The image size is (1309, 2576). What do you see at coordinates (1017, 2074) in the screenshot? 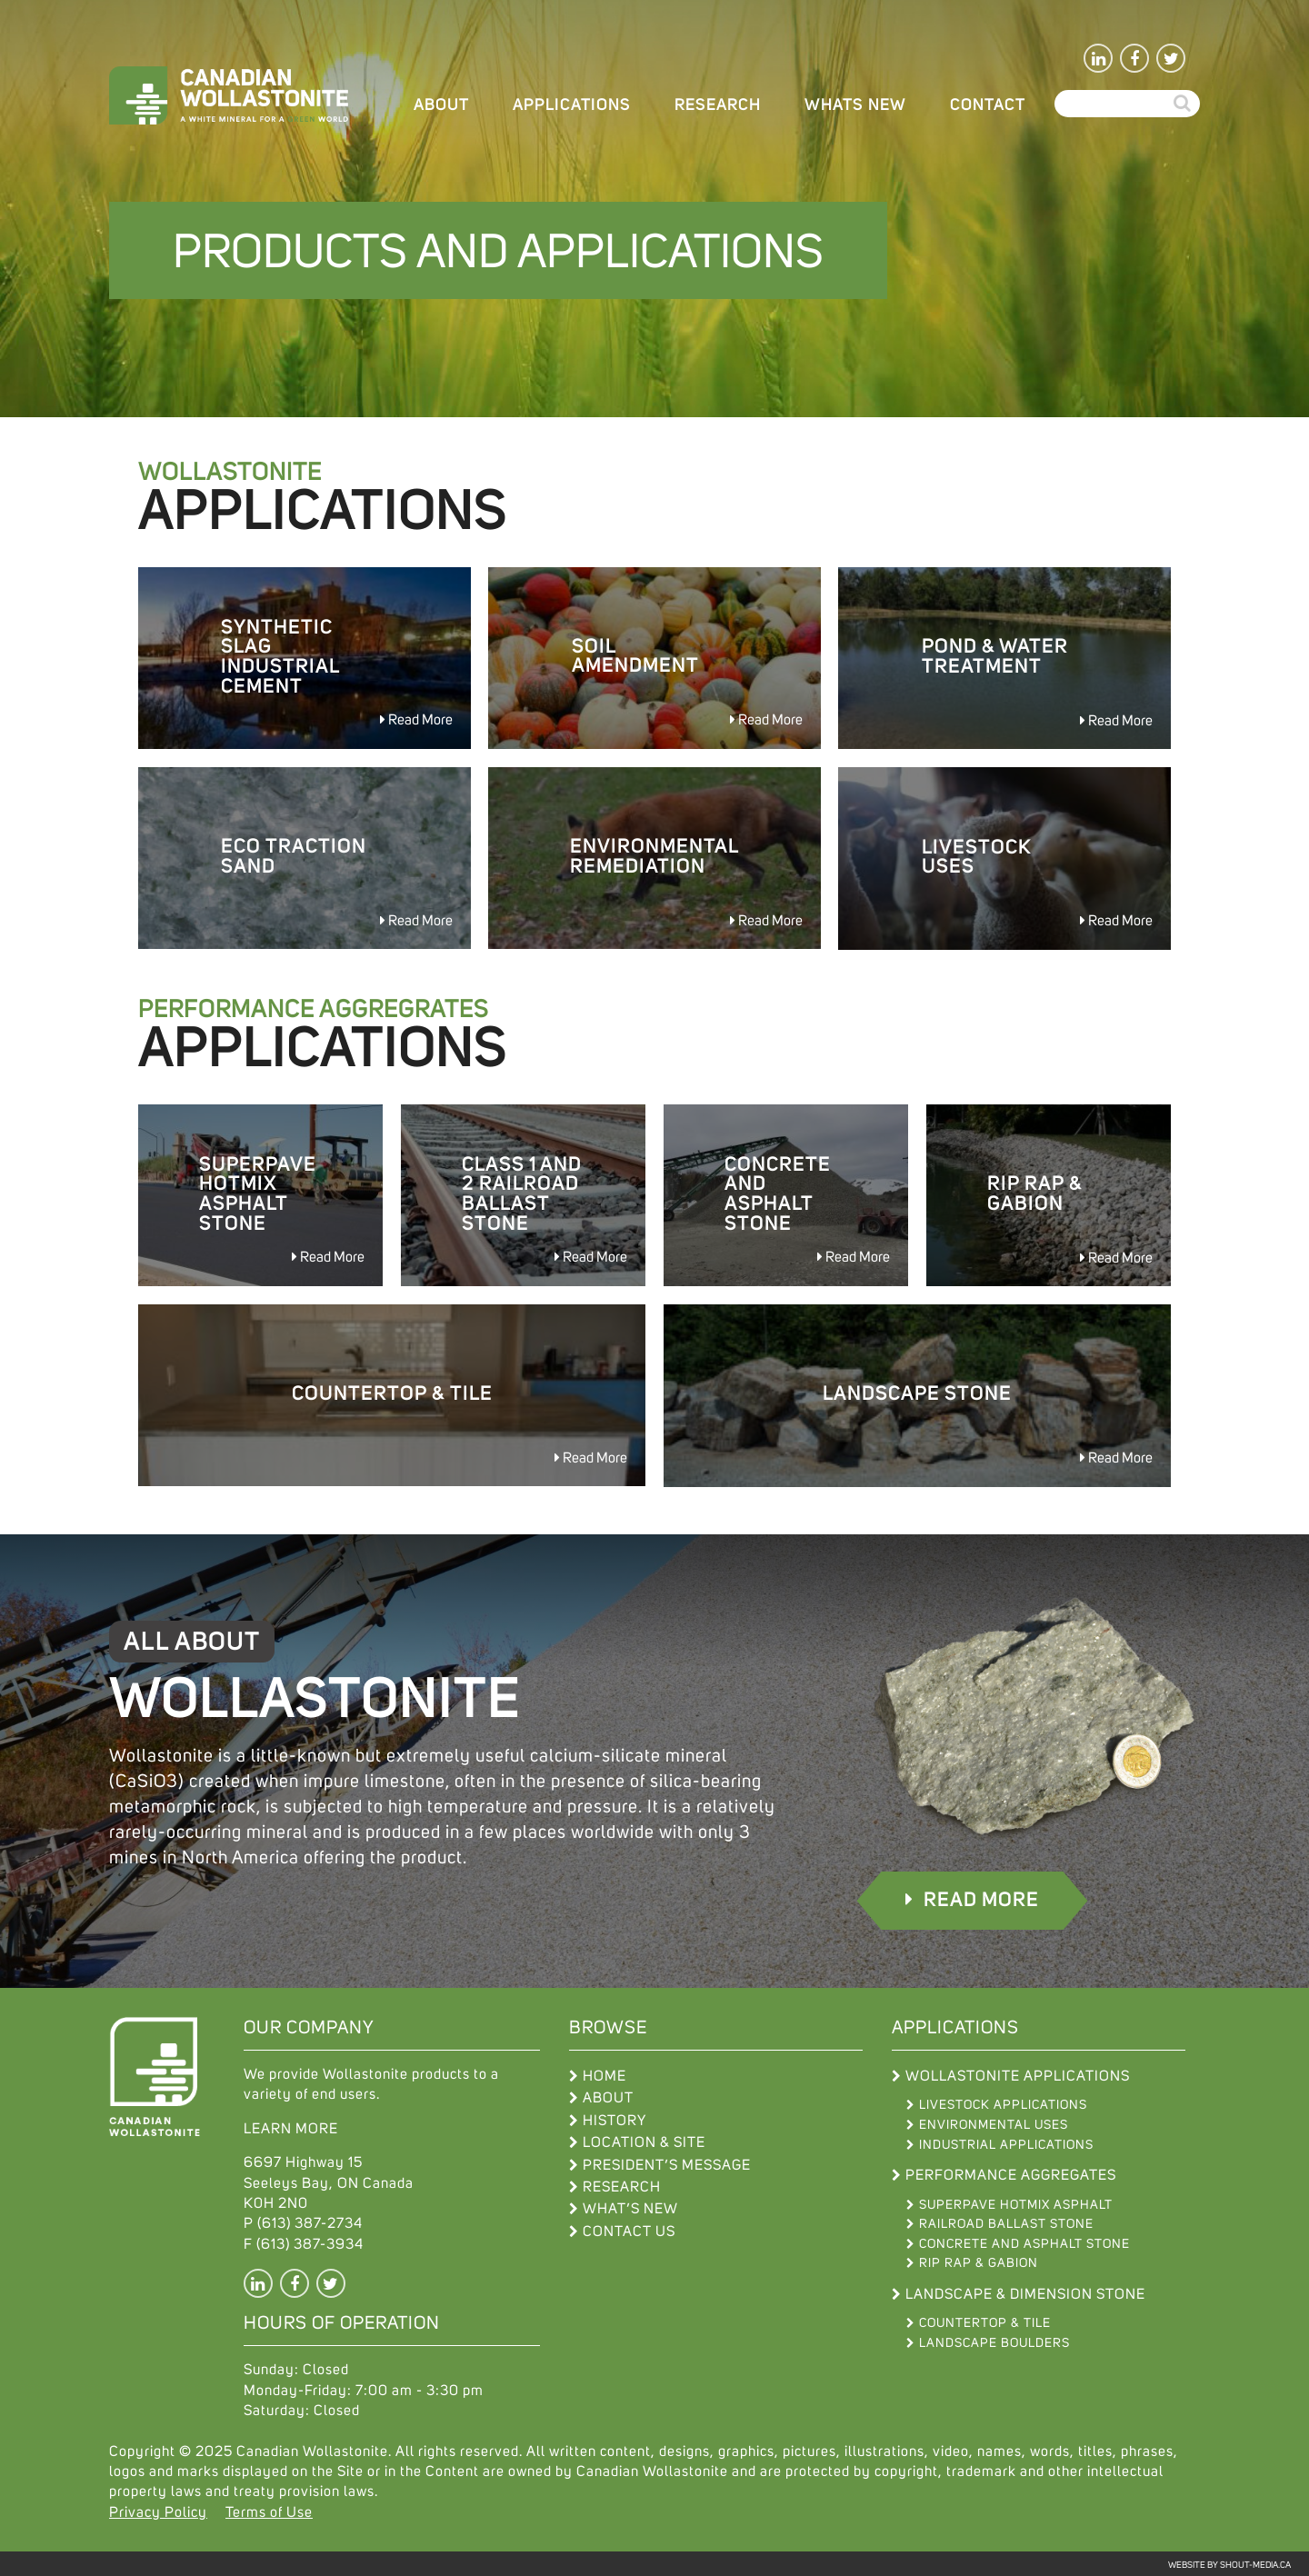
I see `Wollastonite Applications` at bounding box center [1017, 2074].